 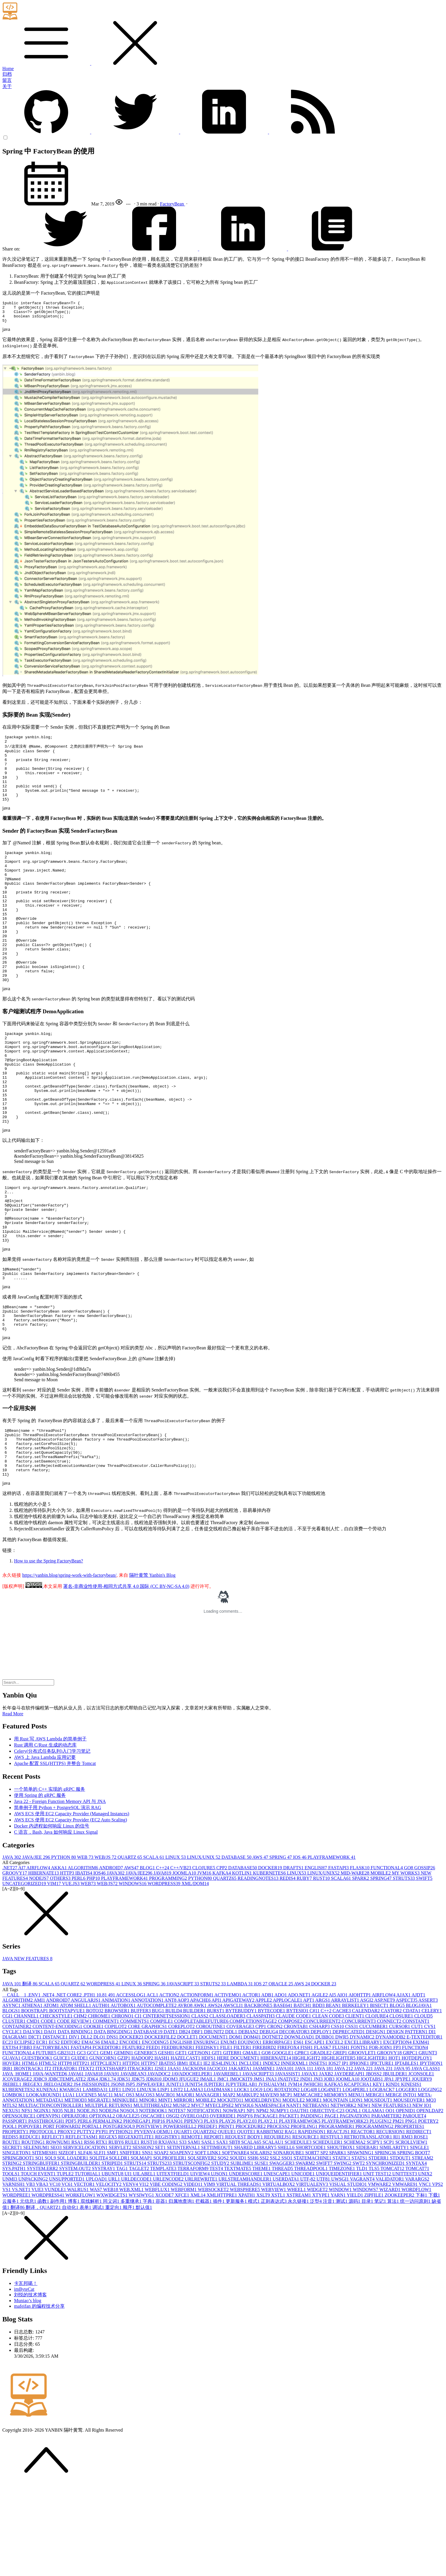 I want to click on MOCKITO, so click(x=230, y=2190).